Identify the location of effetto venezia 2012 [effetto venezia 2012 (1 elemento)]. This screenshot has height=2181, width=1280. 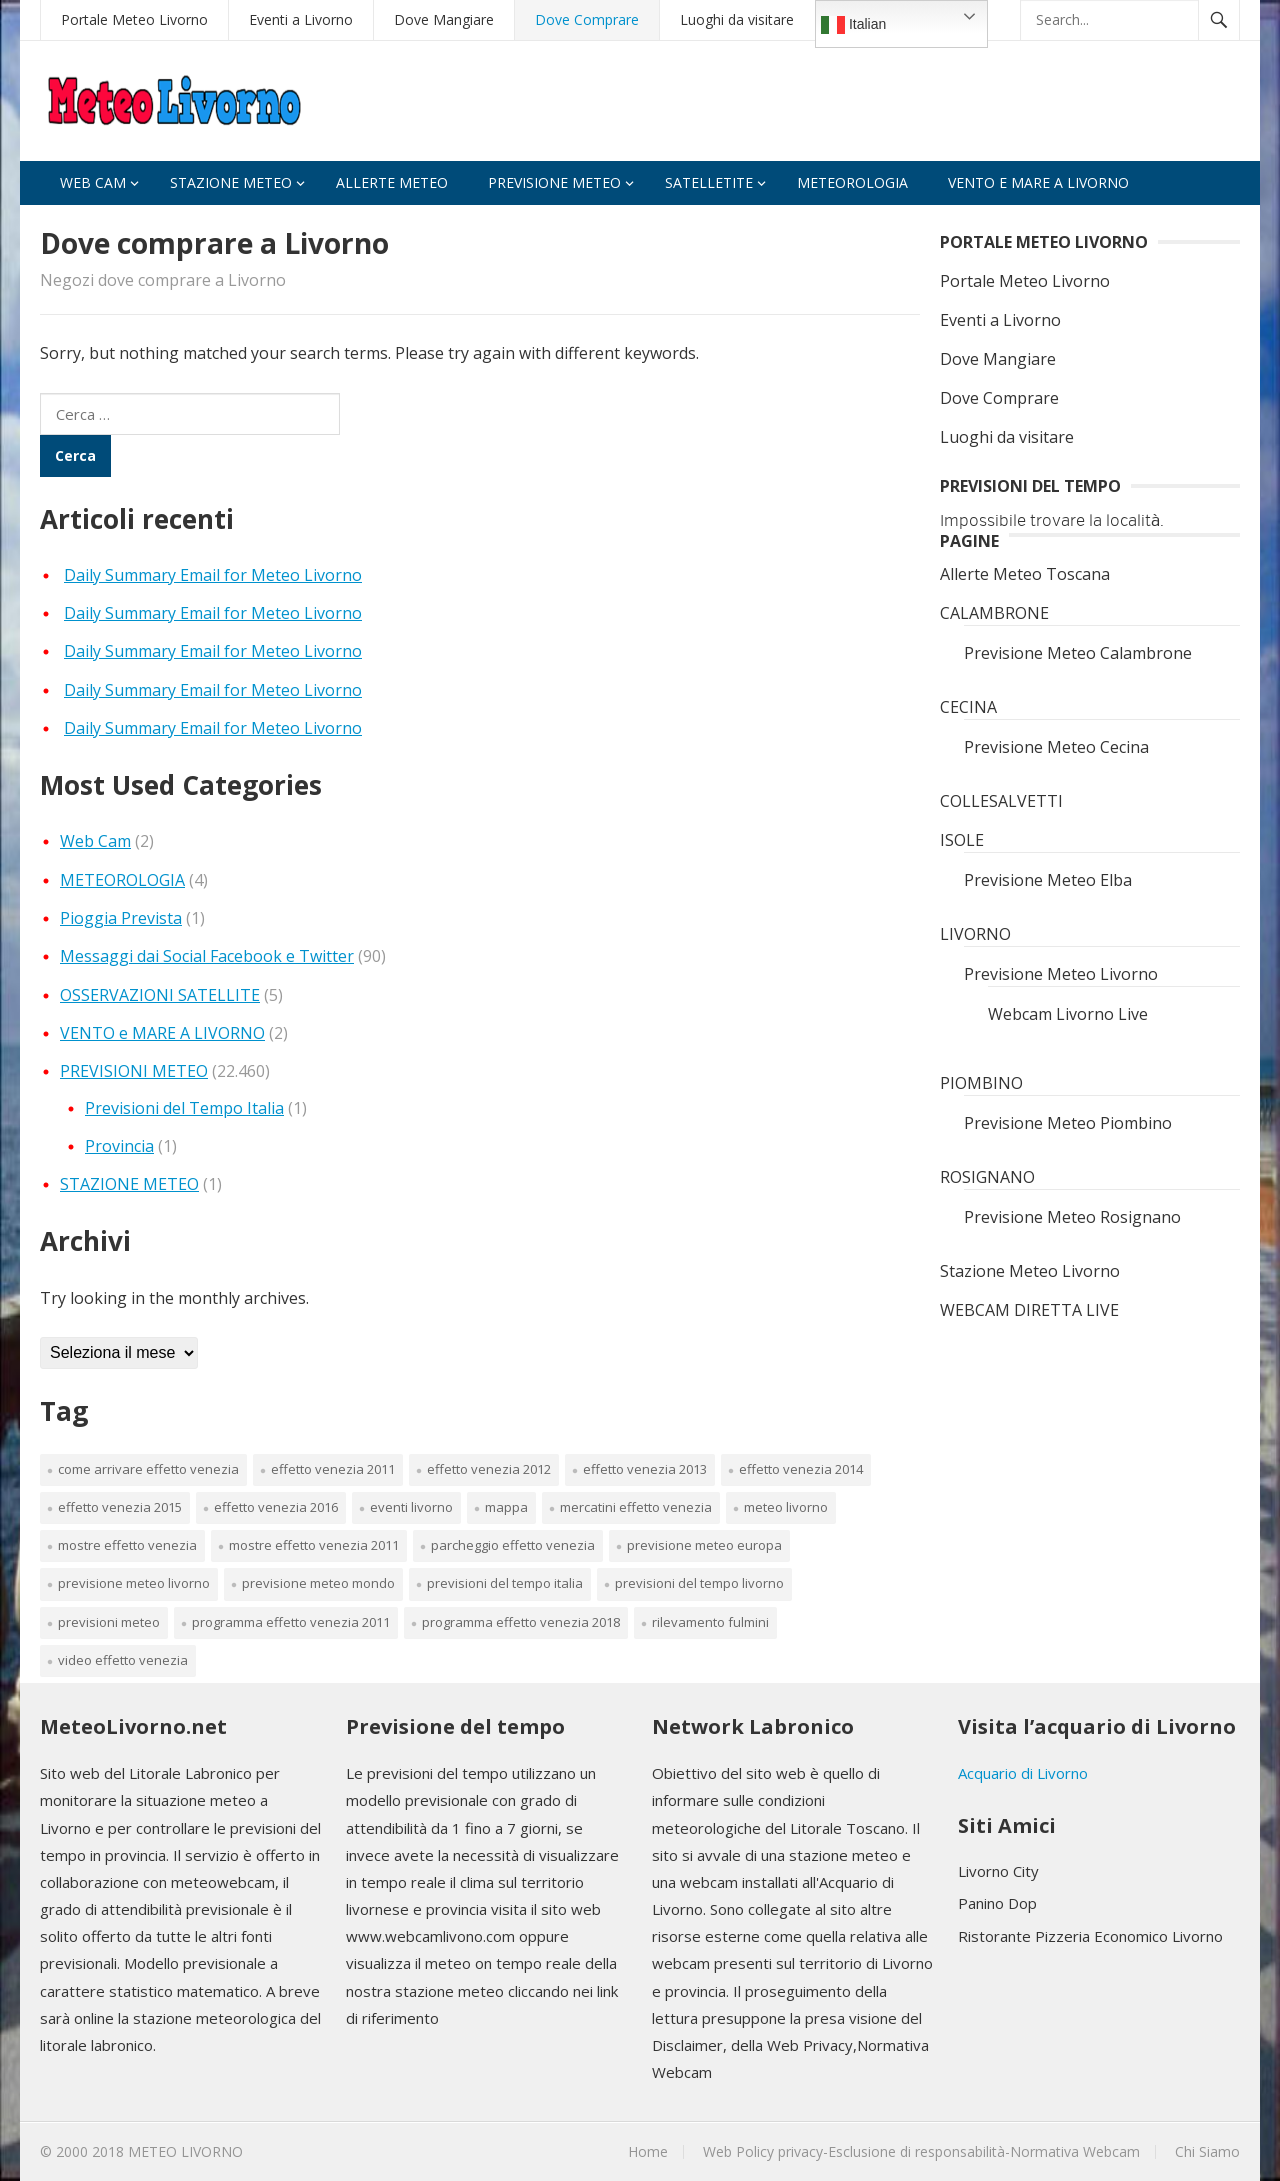
(489, 1469).